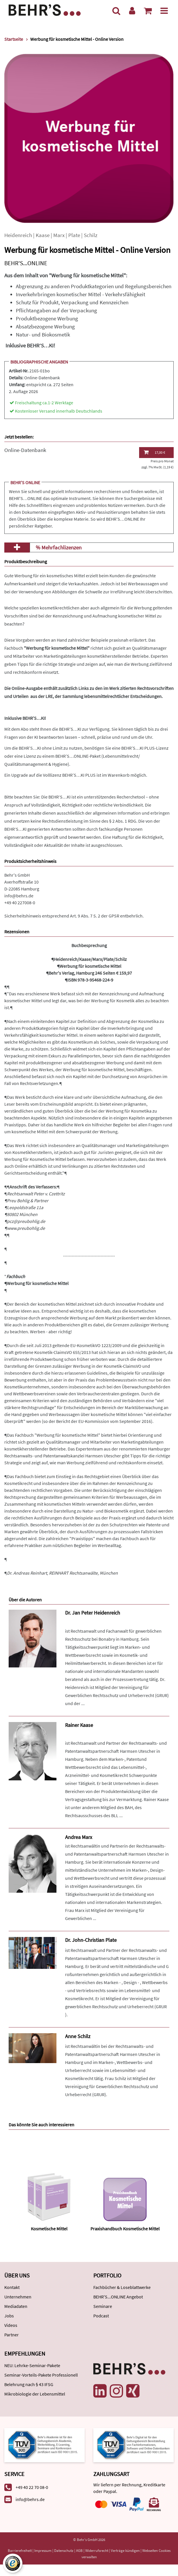  I want to click on 17,00 €, so click(154, 452).